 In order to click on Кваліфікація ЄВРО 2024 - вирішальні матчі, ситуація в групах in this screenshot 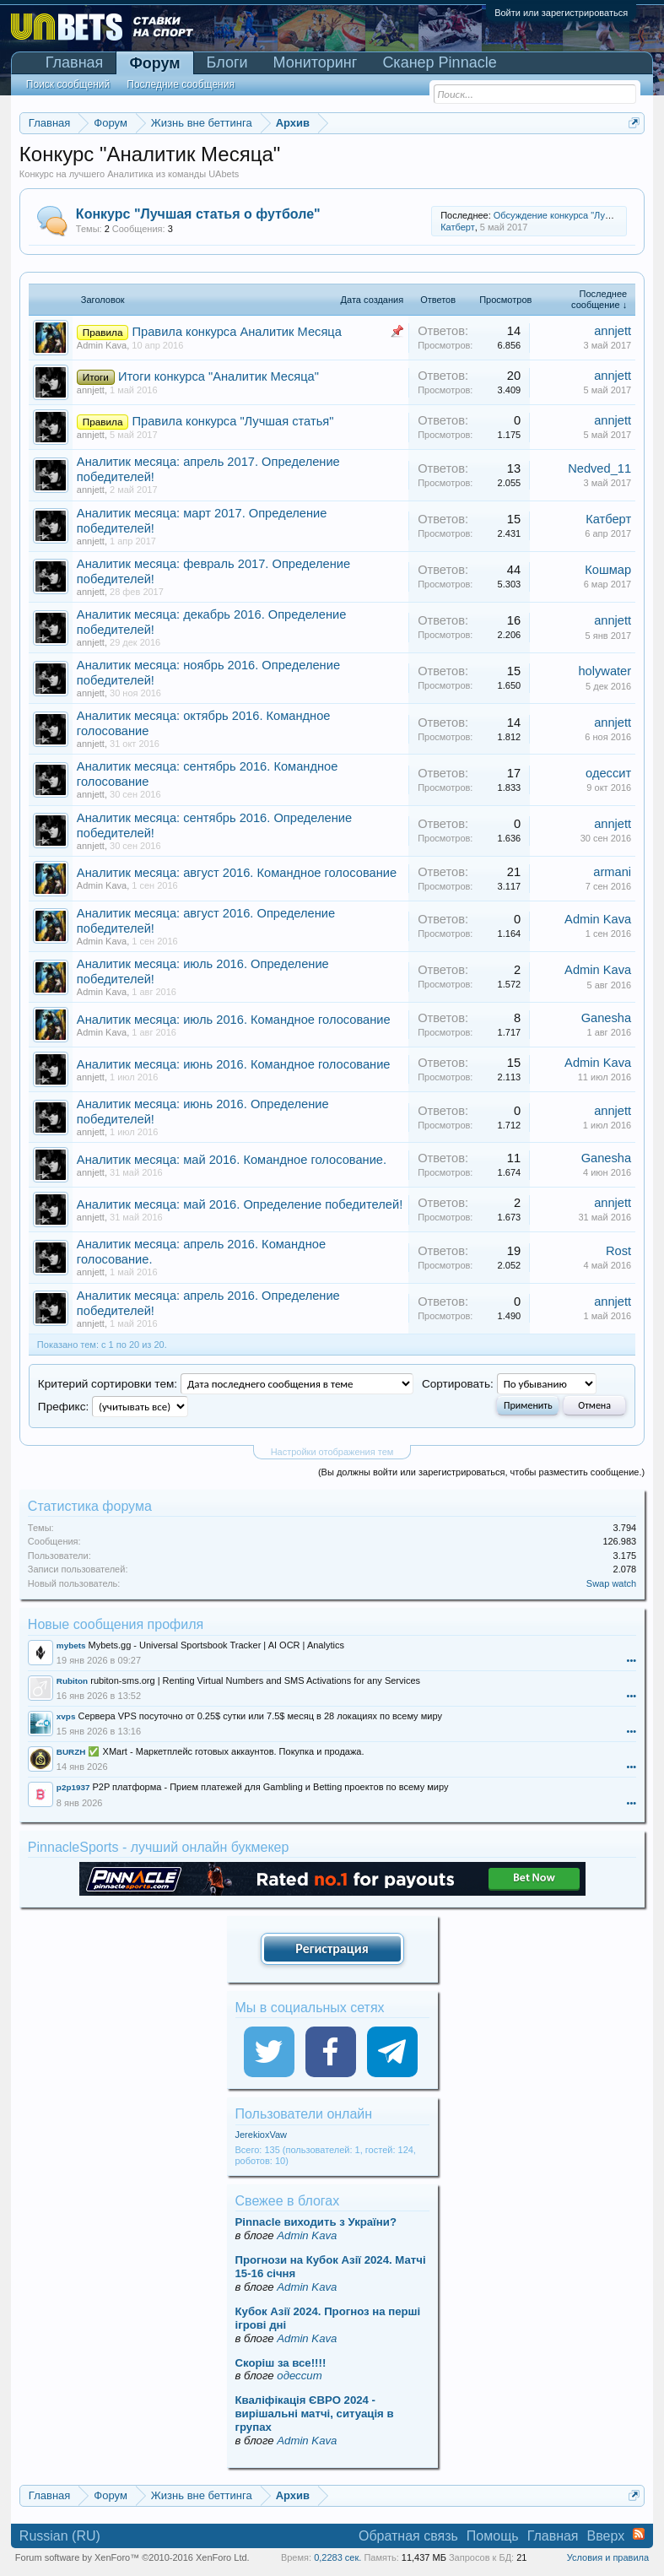, I will do `click(314, 2413)`.